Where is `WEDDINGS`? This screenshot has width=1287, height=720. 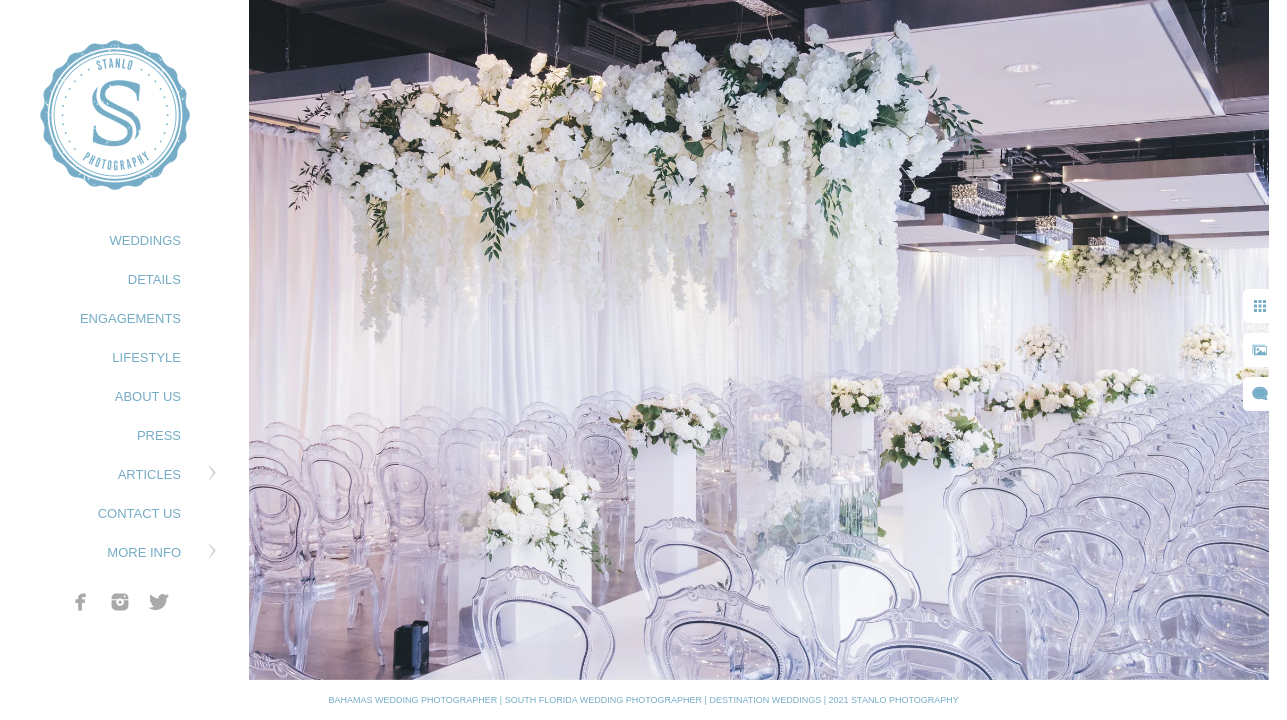
WEDDINGS is located at coordinates (146, 240).